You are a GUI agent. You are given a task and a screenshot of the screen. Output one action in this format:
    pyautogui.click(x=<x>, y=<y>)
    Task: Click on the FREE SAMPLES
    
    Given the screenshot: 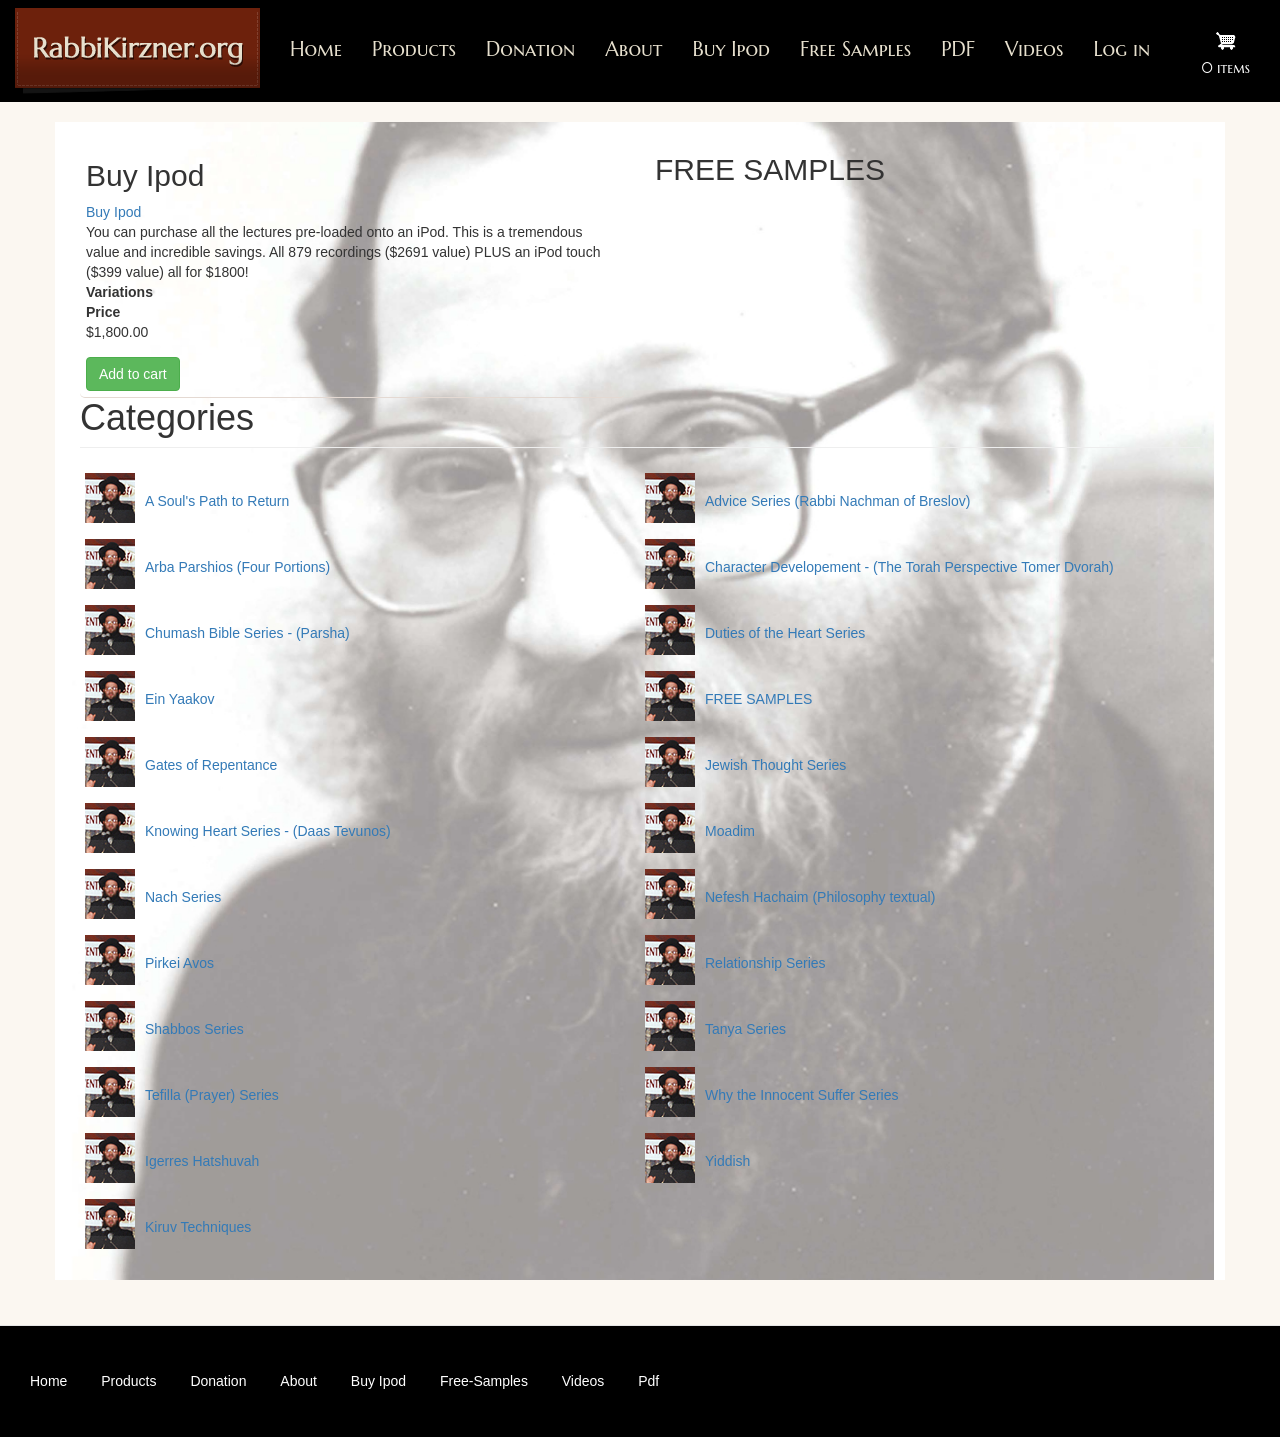 What is the action you would take?
    pyautogui.click(x=758, y=699)
    